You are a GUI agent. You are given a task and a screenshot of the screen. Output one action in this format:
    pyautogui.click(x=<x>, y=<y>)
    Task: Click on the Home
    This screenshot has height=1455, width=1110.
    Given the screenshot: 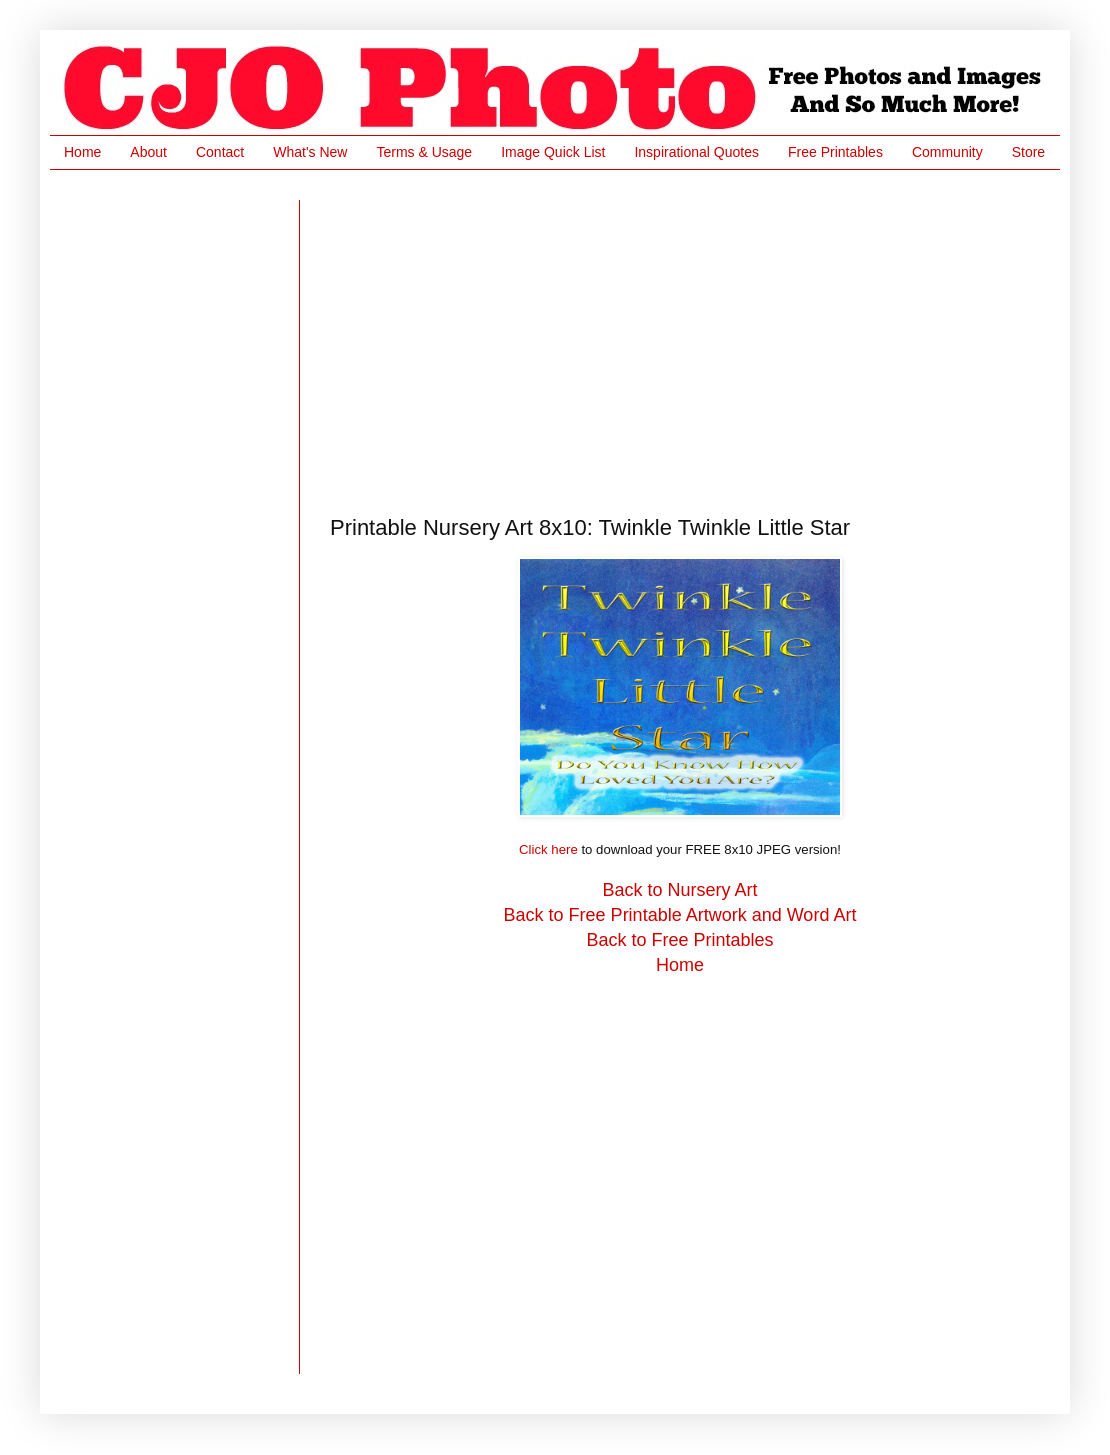 What is the action you would take?
    pyautogui.click(x=82, y=152)
    